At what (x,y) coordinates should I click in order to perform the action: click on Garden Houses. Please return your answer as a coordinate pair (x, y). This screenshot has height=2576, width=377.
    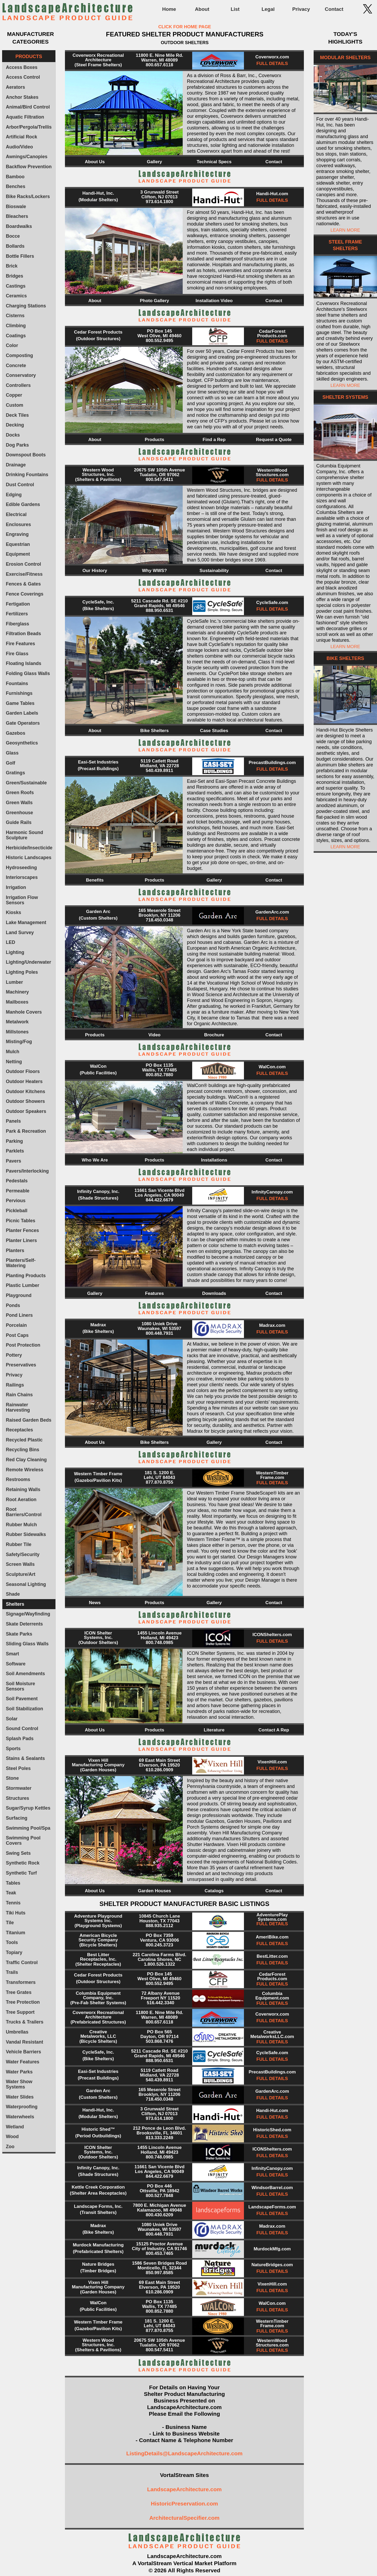
    Looking at the image, I should click on (154, 1890).